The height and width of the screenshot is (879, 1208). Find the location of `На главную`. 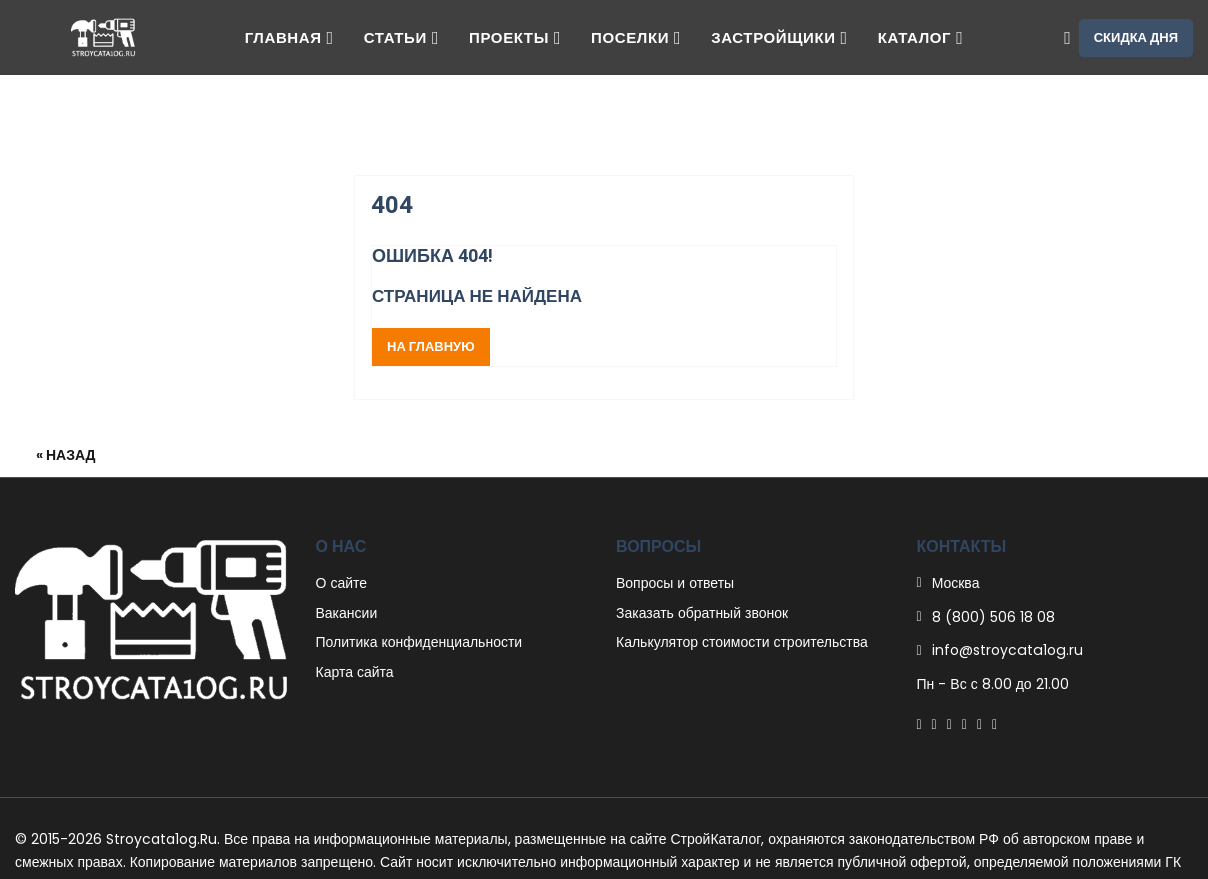

На главную is located at coordinates (431, 346).